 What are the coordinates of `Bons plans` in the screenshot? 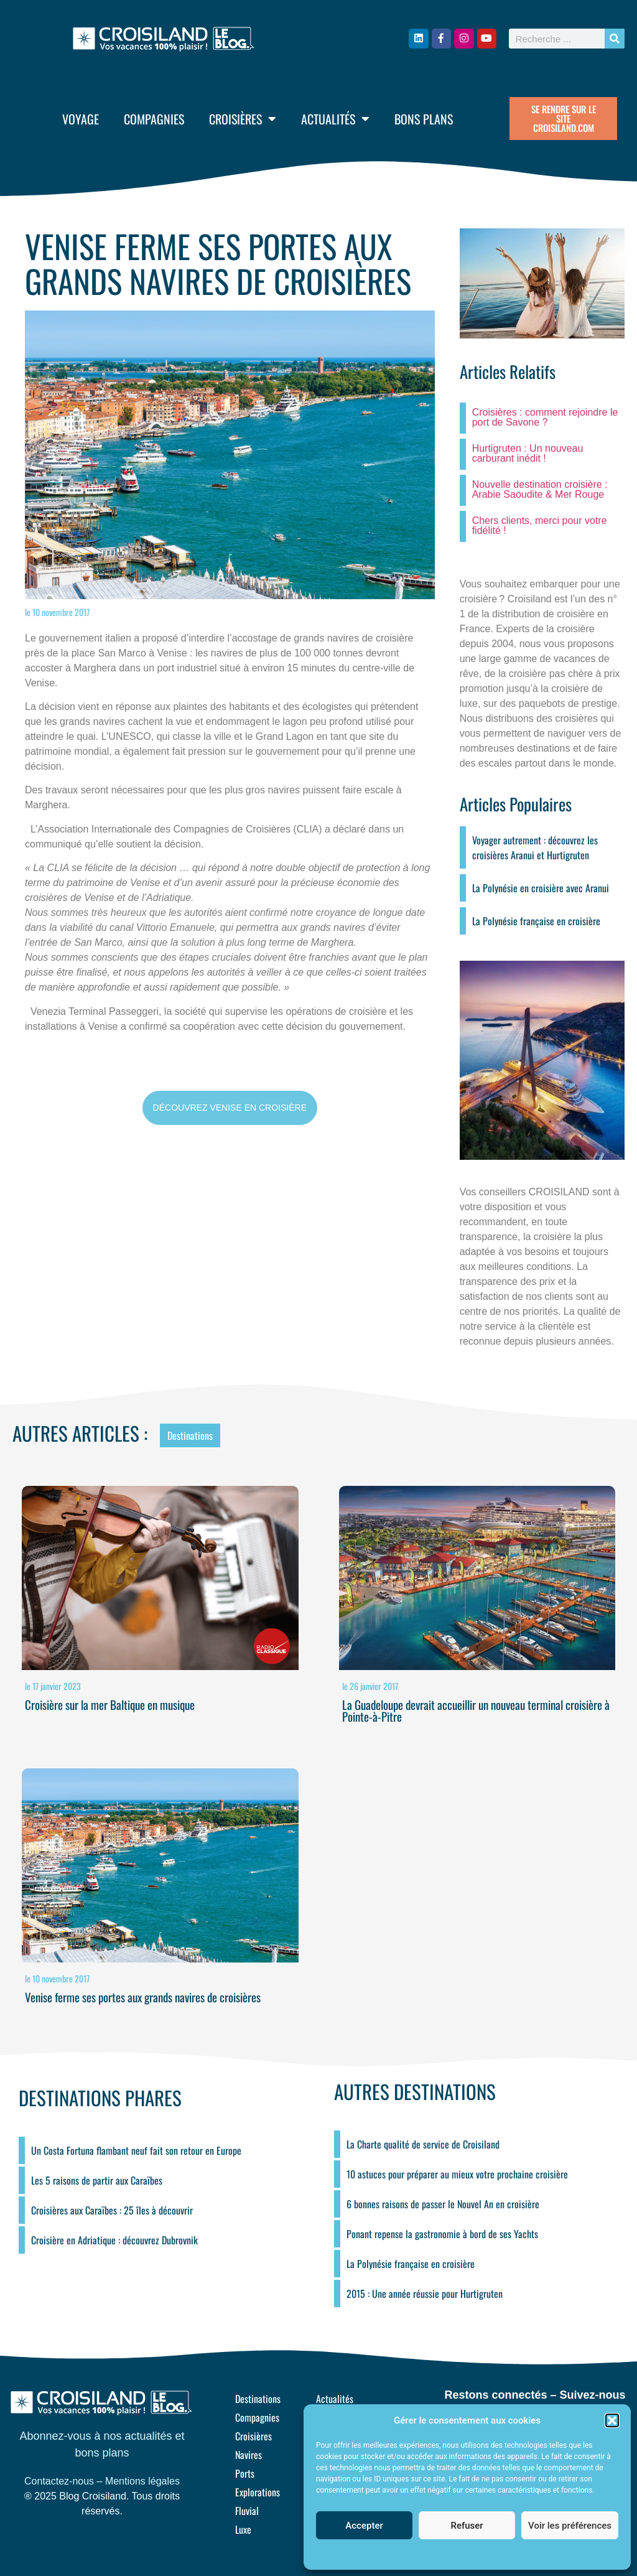 It's located at (423, 119).